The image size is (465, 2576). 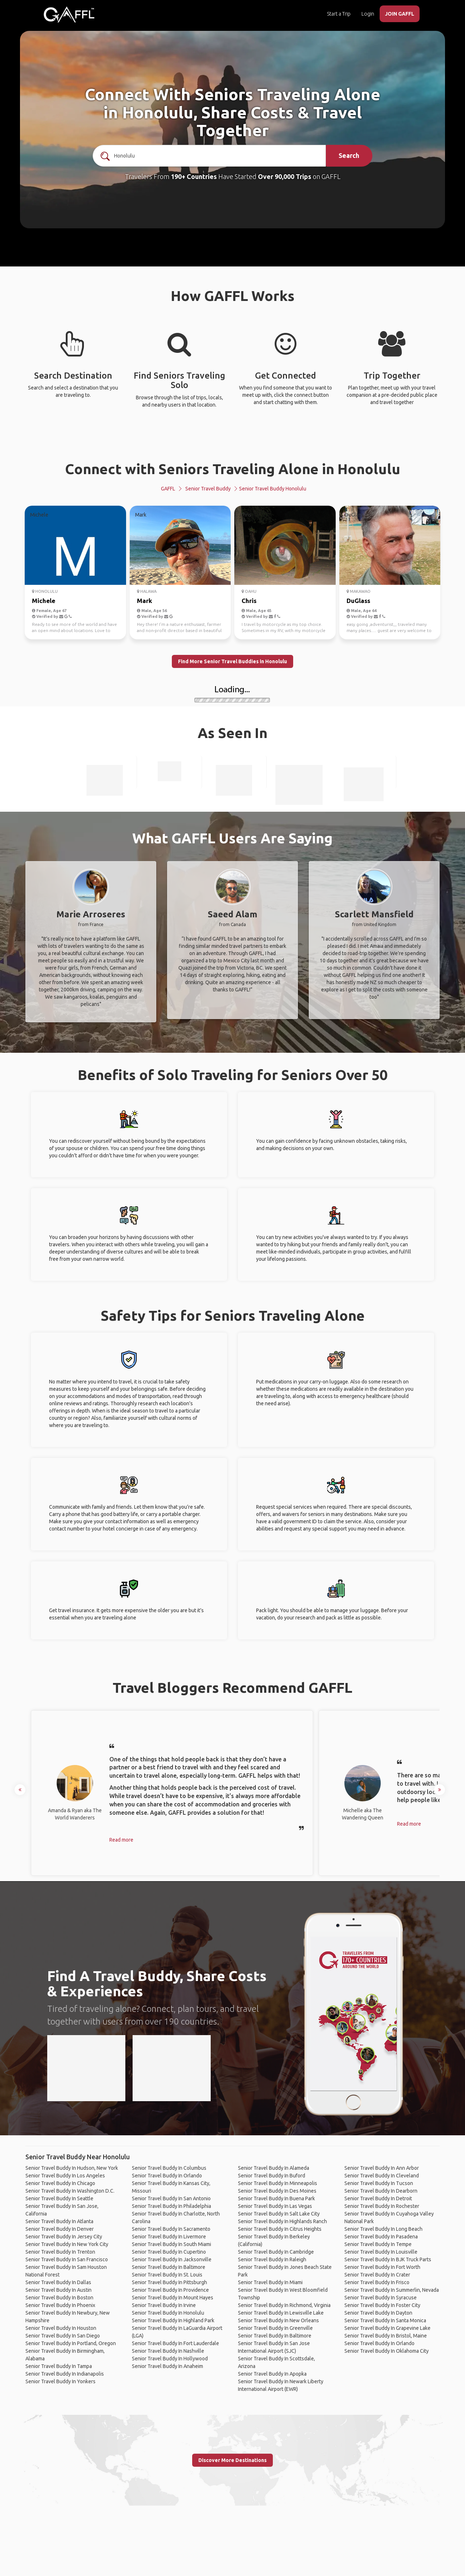 I want to click on Senior Travel Buddy In Fort Worth, so click(x=382, y=2267).